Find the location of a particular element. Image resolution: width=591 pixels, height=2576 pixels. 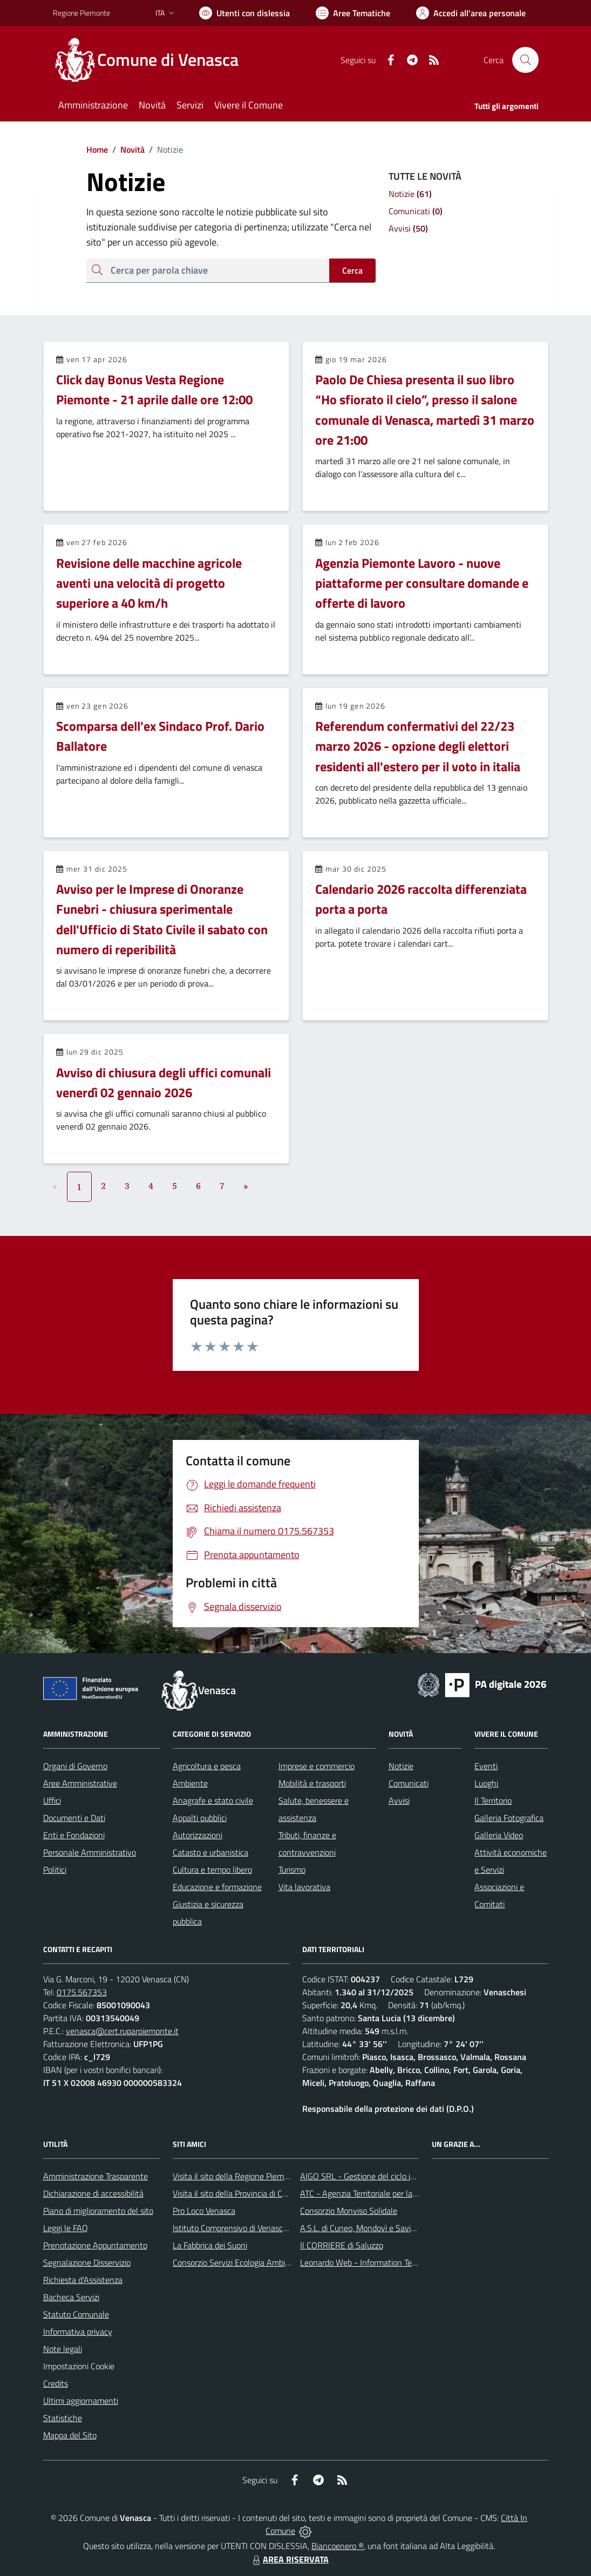

Notizie is located at coordinates (401, 1765).